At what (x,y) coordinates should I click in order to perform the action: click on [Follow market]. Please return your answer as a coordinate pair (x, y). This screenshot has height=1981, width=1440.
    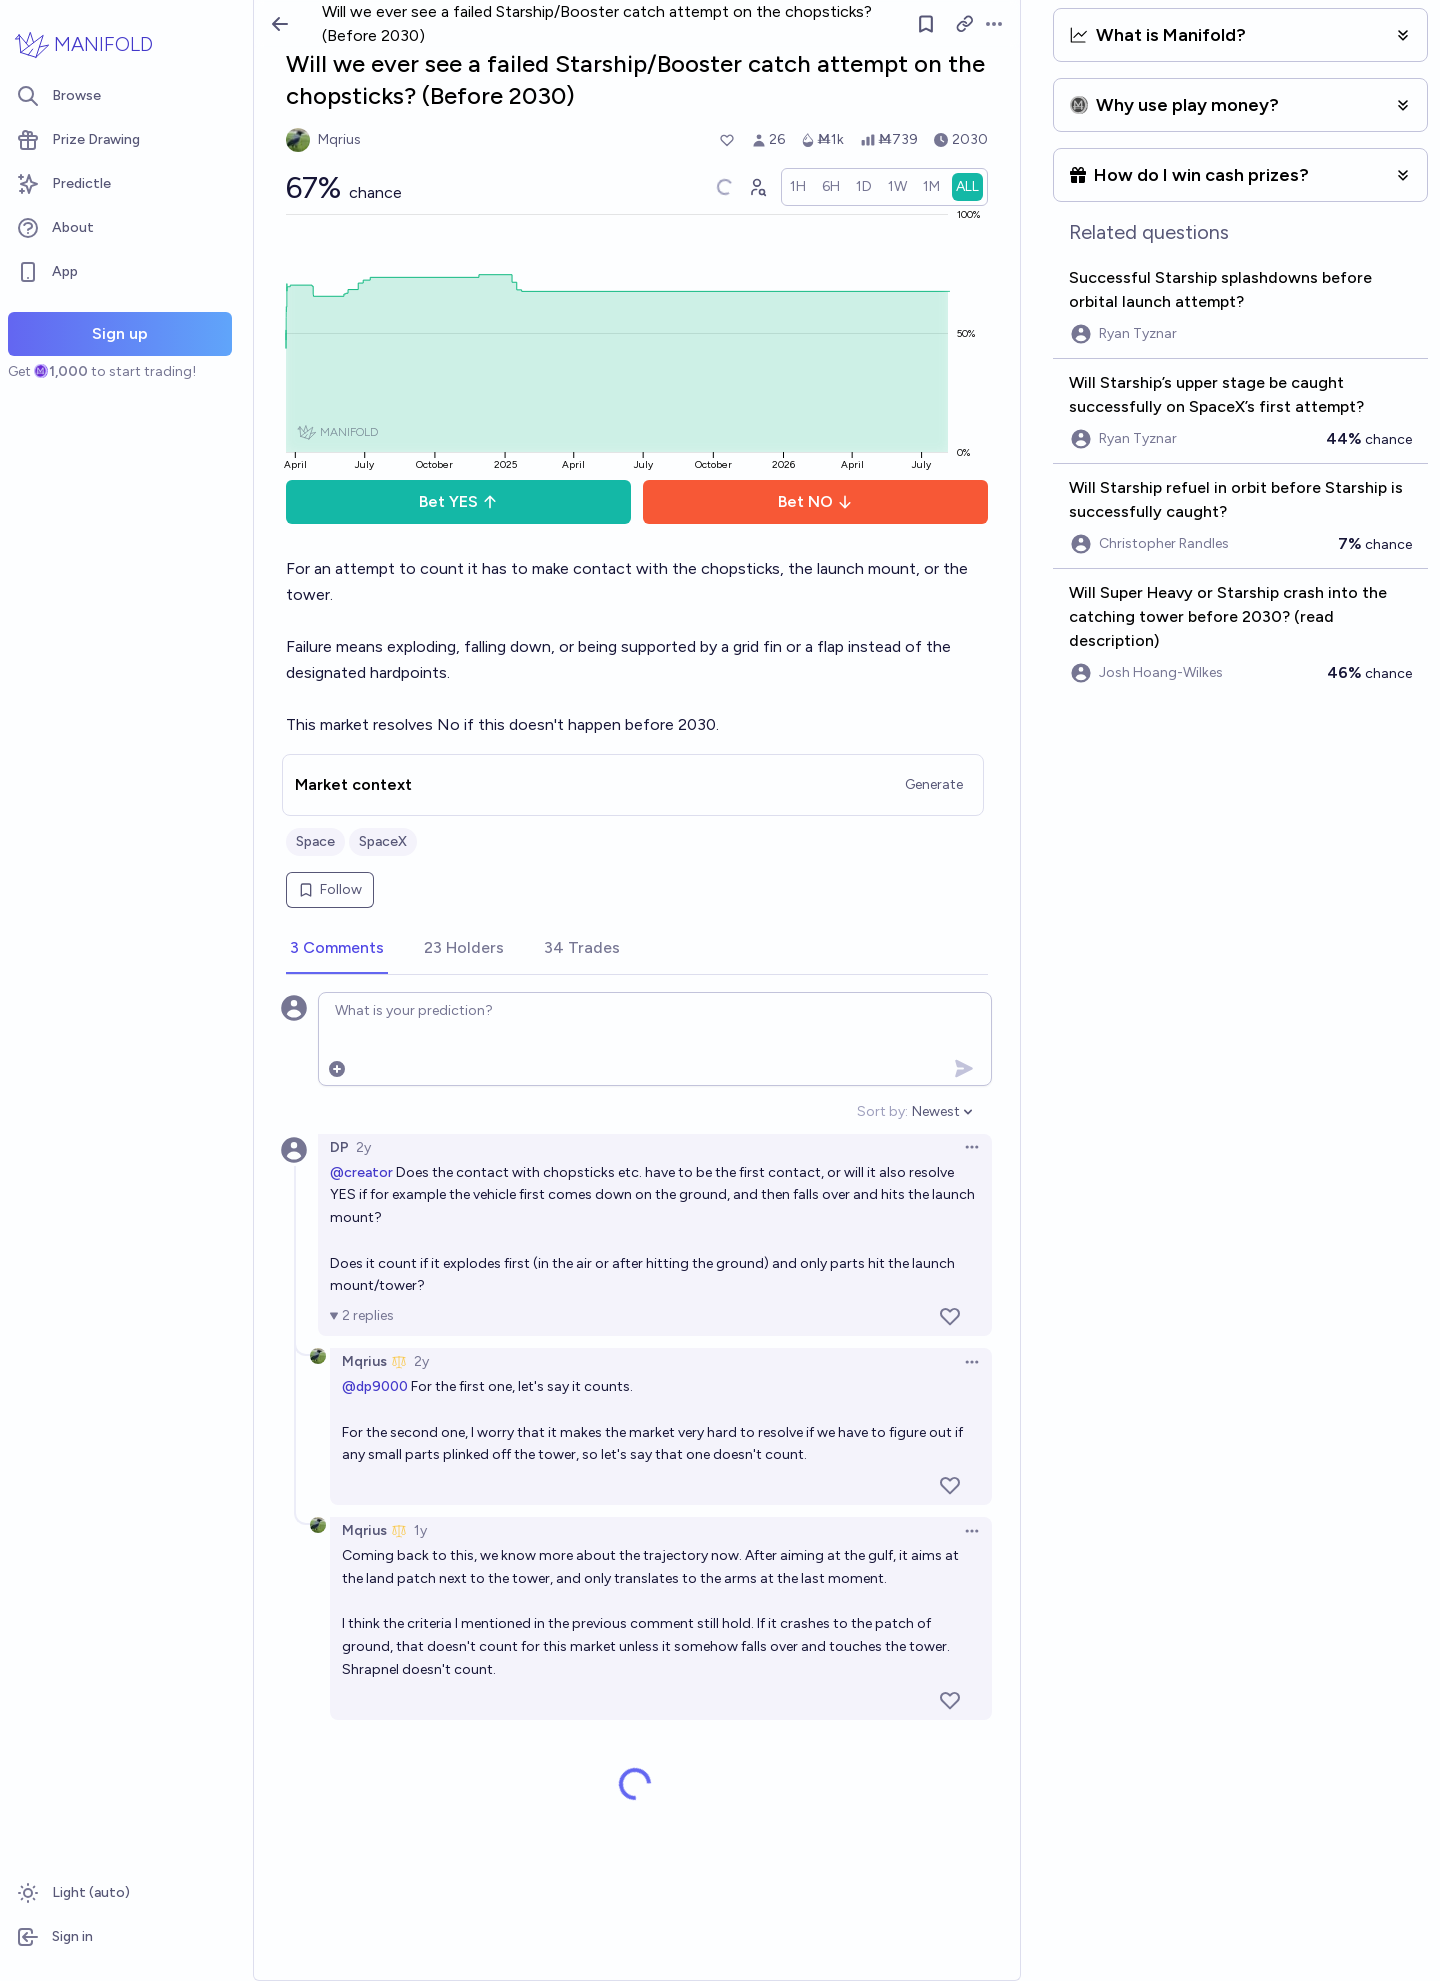
    Looking at the image, I should click on (926, 24).